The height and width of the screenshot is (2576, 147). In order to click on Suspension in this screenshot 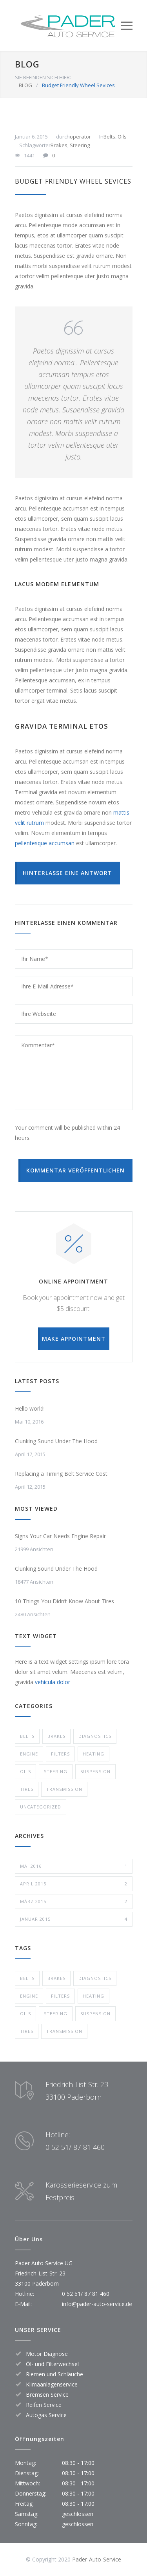, I will do `click(95, 1771)`.